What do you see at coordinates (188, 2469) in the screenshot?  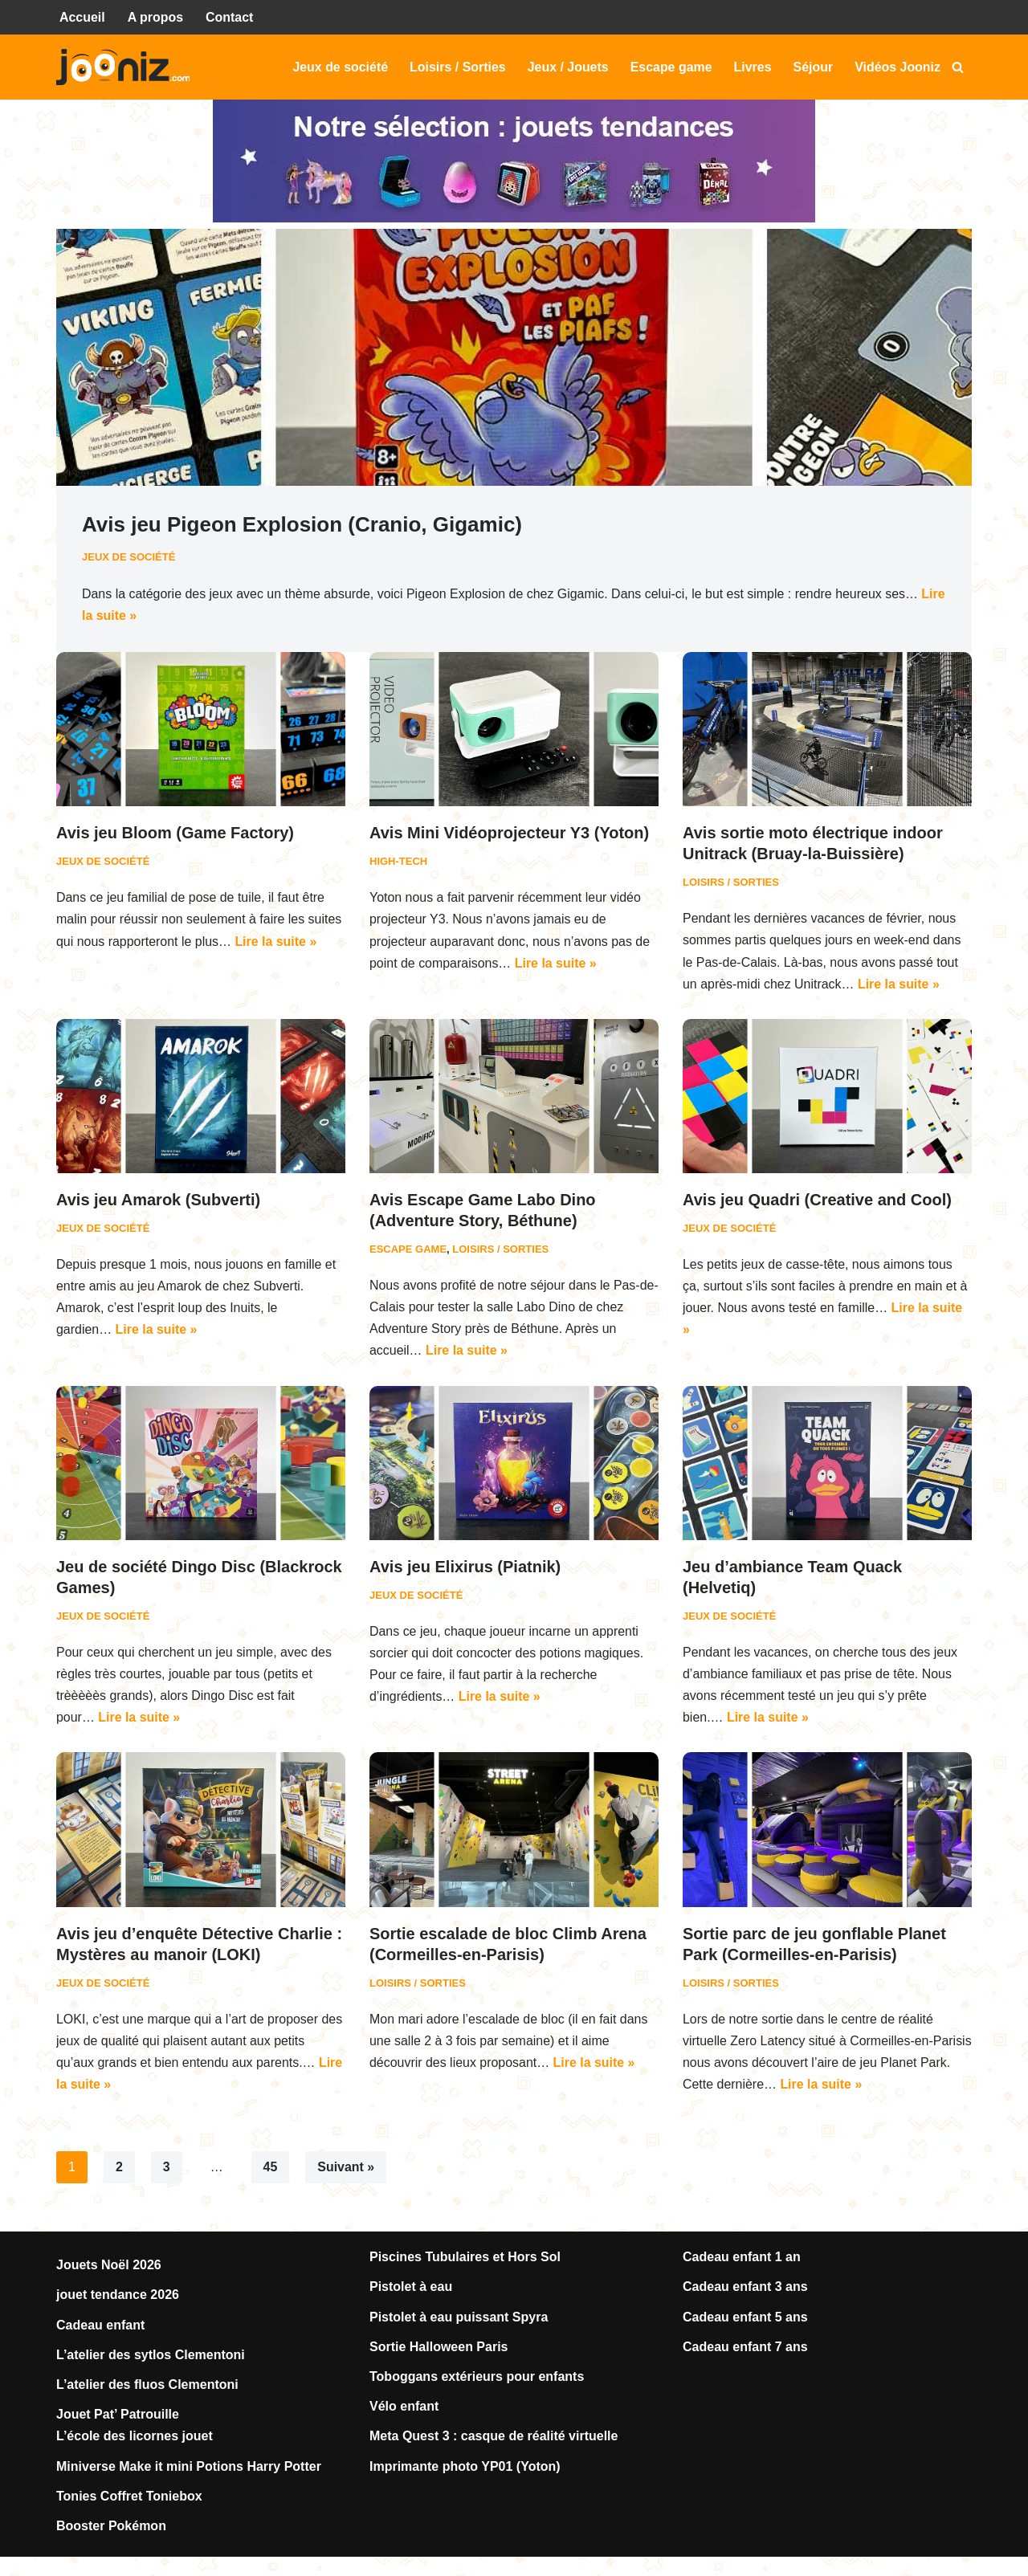 I see `Miniverse Make it mini Potions Harry Potter` at bounding box center [188, 2469].